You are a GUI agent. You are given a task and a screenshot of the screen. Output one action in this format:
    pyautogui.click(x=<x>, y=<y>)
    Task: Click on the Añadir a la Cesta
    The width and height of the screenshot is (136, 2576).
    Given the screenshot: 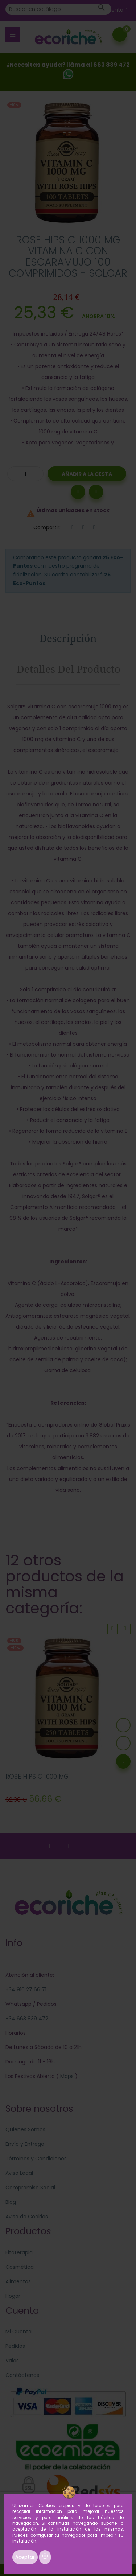 What is the action you would take?
    pyautogui.click(x=87, y=474)
    